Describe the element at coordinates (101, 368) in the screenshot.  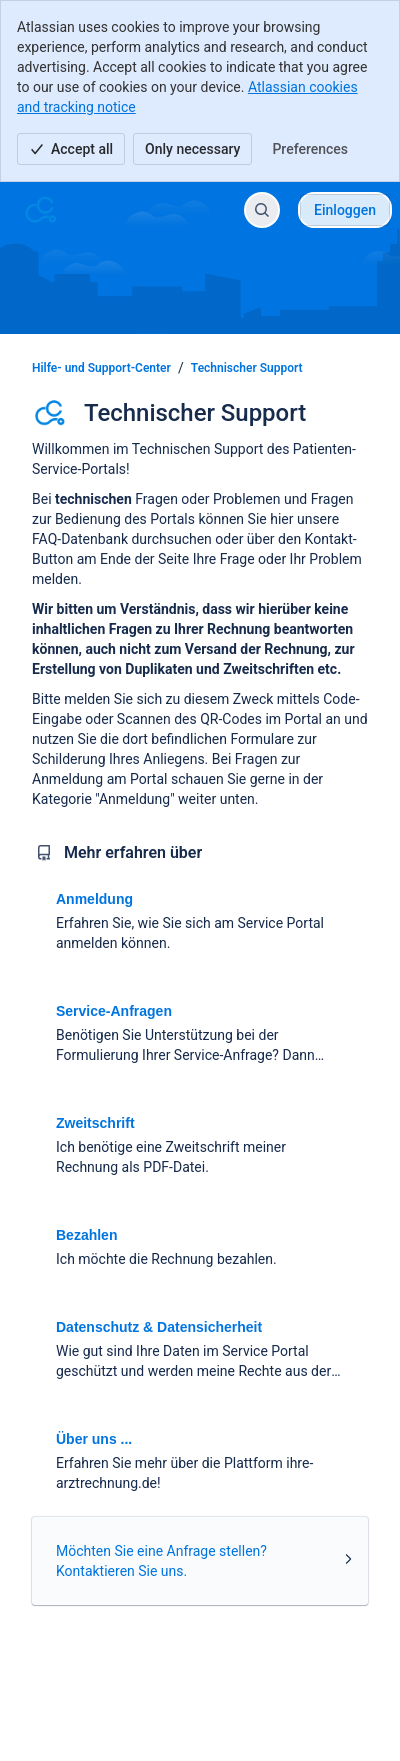
I see `Hilfe- und Support-Center` at that location.